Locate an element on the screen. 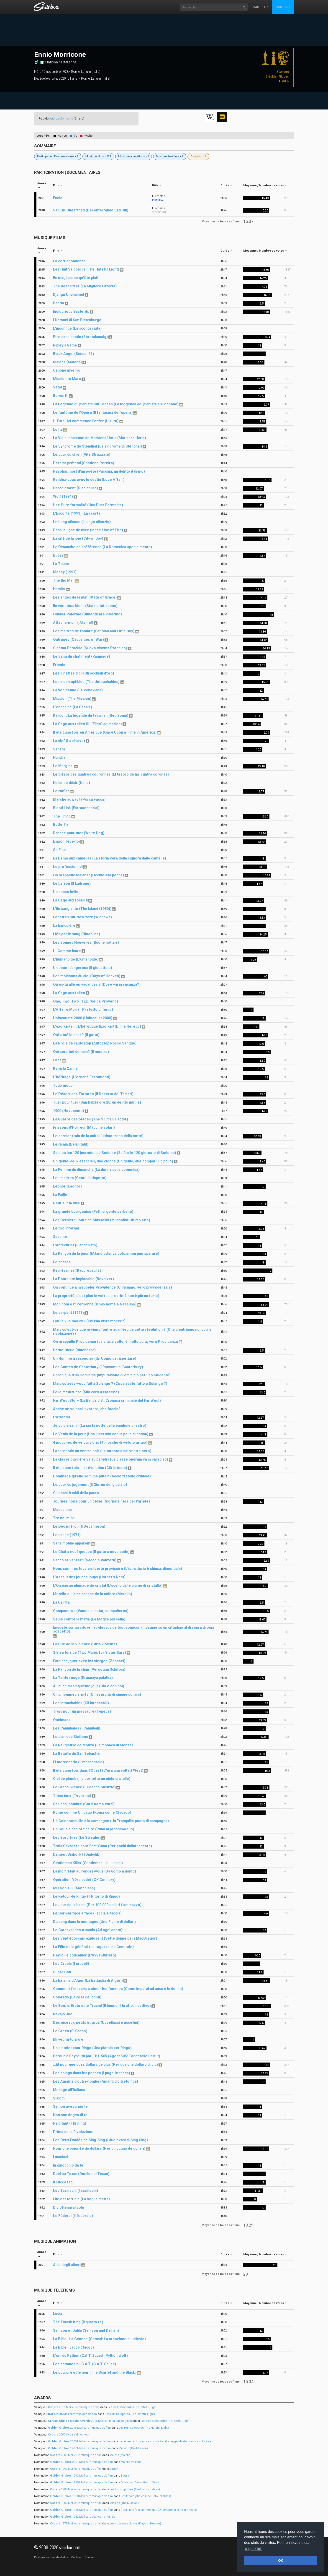 The image size is (328, 2576). Companeros (Vamos a matar, compañeros) is located at coordinates (90, 1611).